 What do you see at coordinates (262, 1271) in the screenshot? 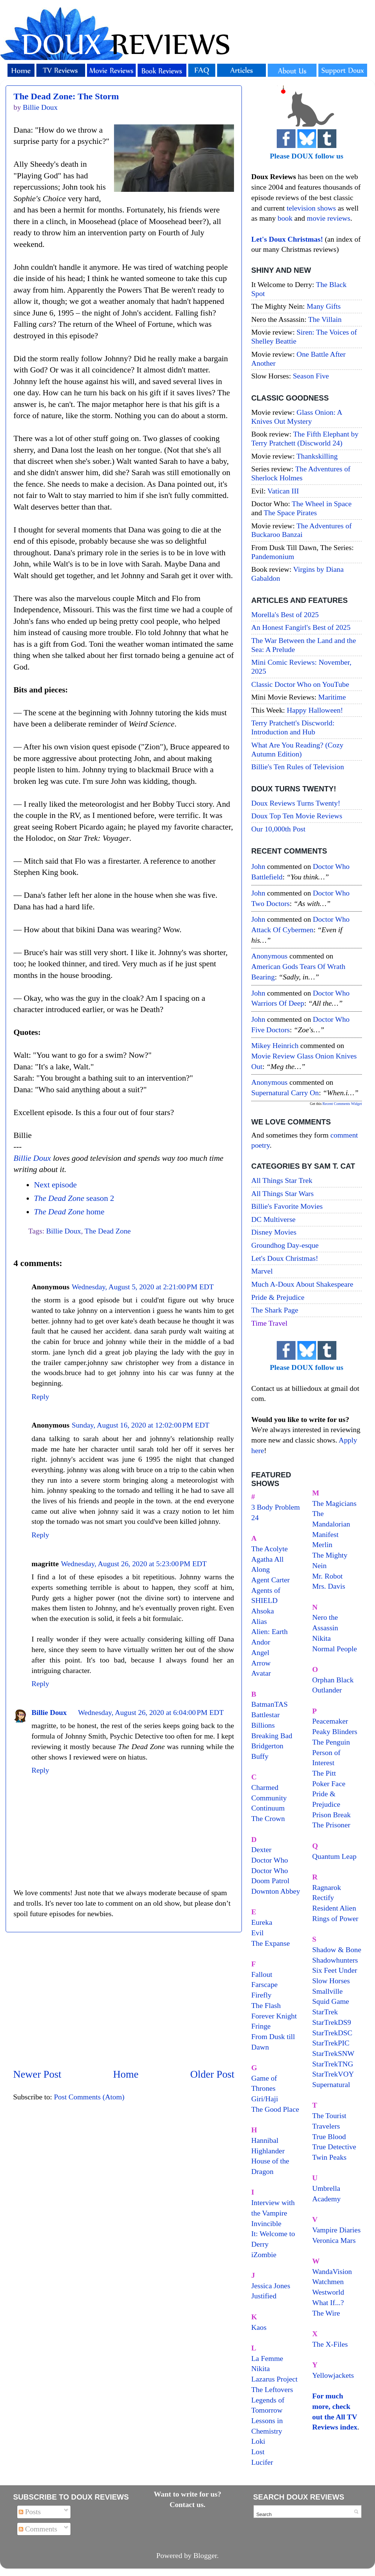
I see `Marvel` at bounding box center [262, 1271].